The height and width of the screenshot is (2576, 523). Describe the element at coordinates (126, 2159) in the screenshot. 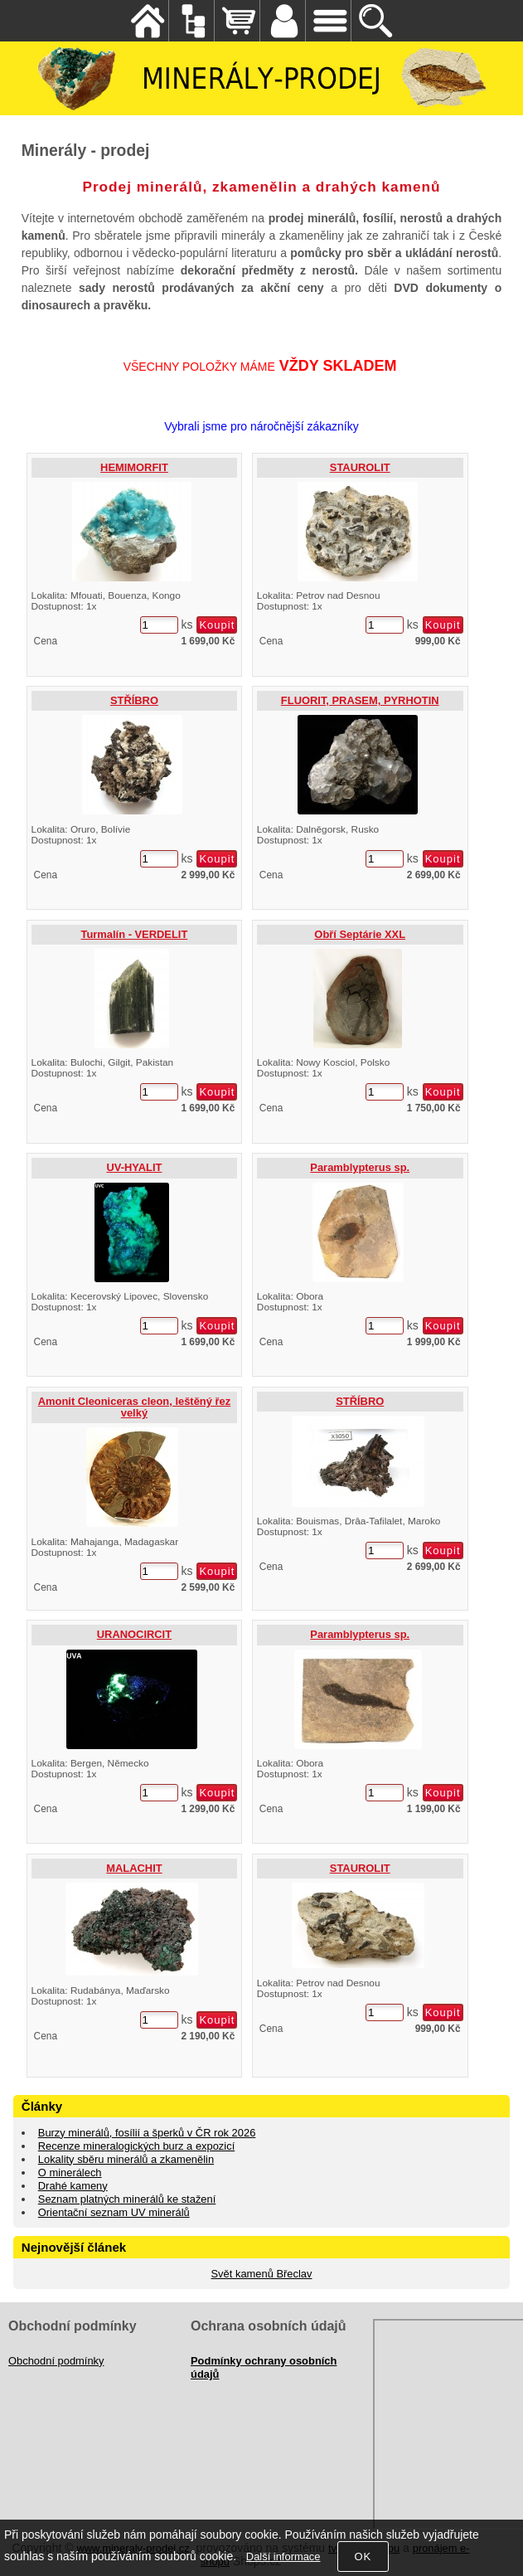

I see `Lokality sběru minerálů a zkamenělin` at that location.